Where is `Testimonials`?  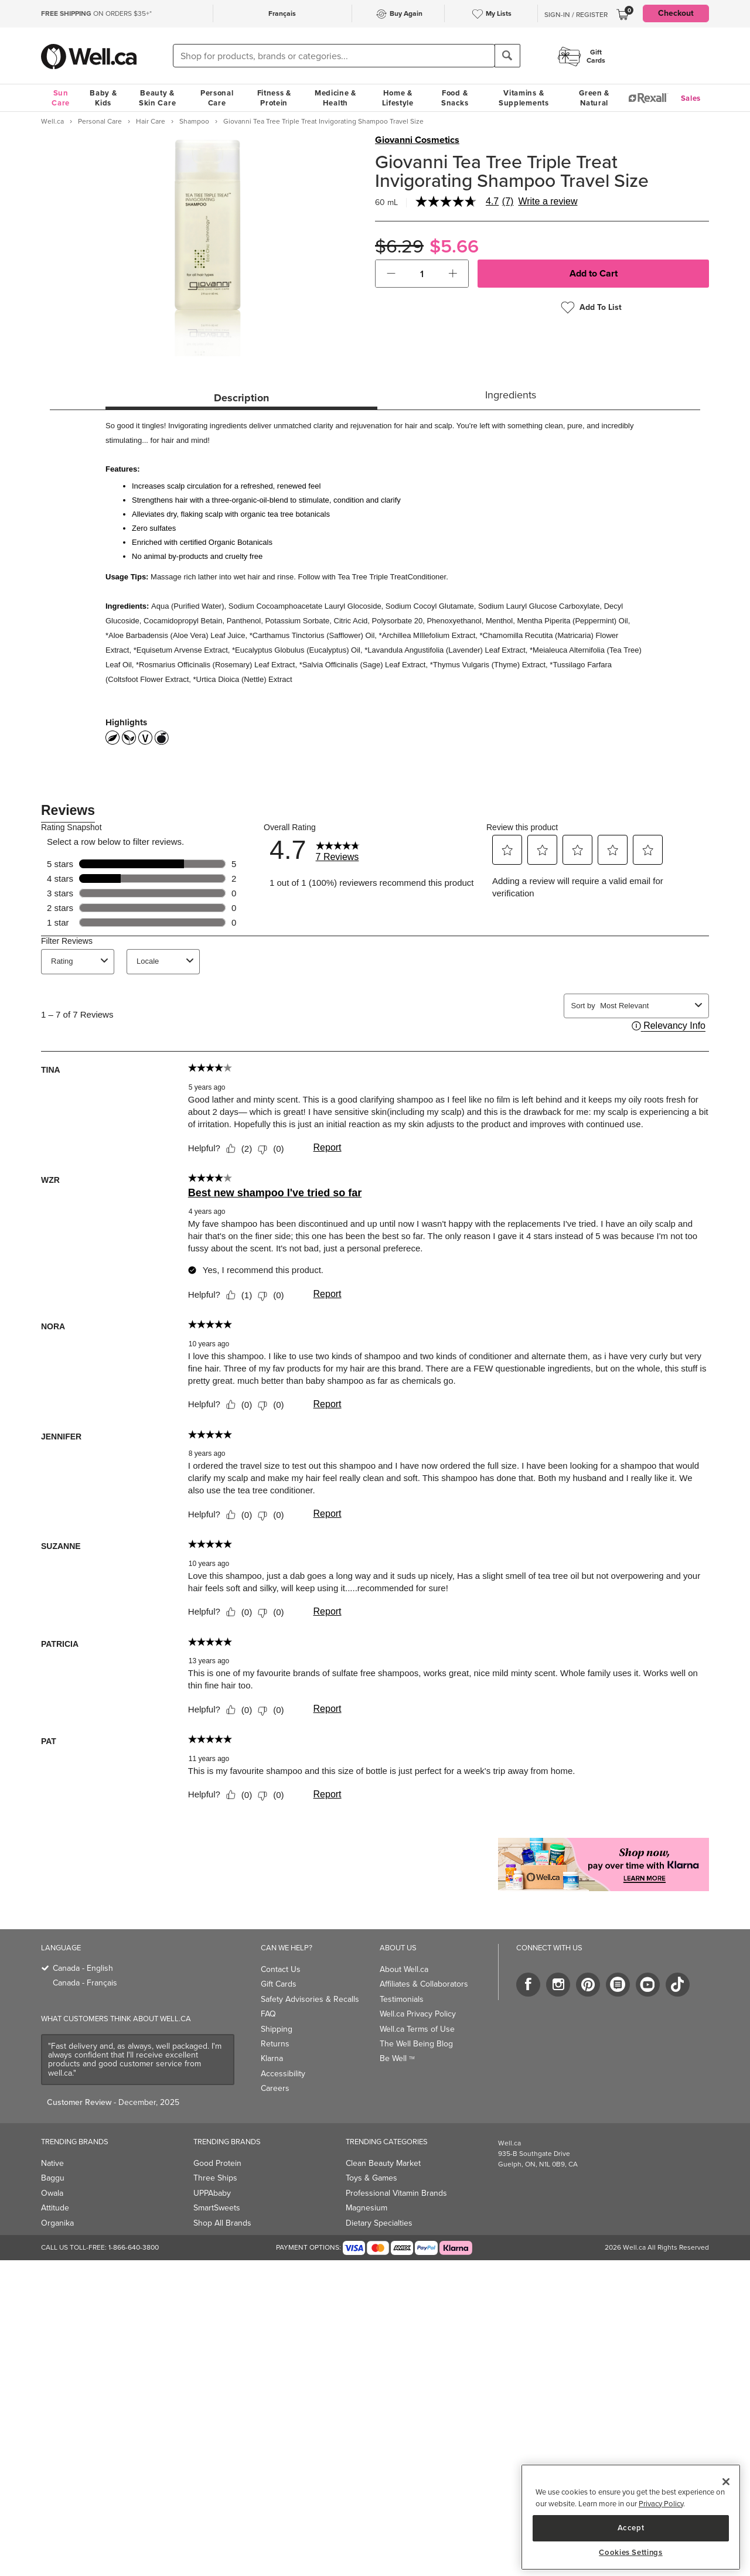 Testimonials is located at coordinates (402, 1999).